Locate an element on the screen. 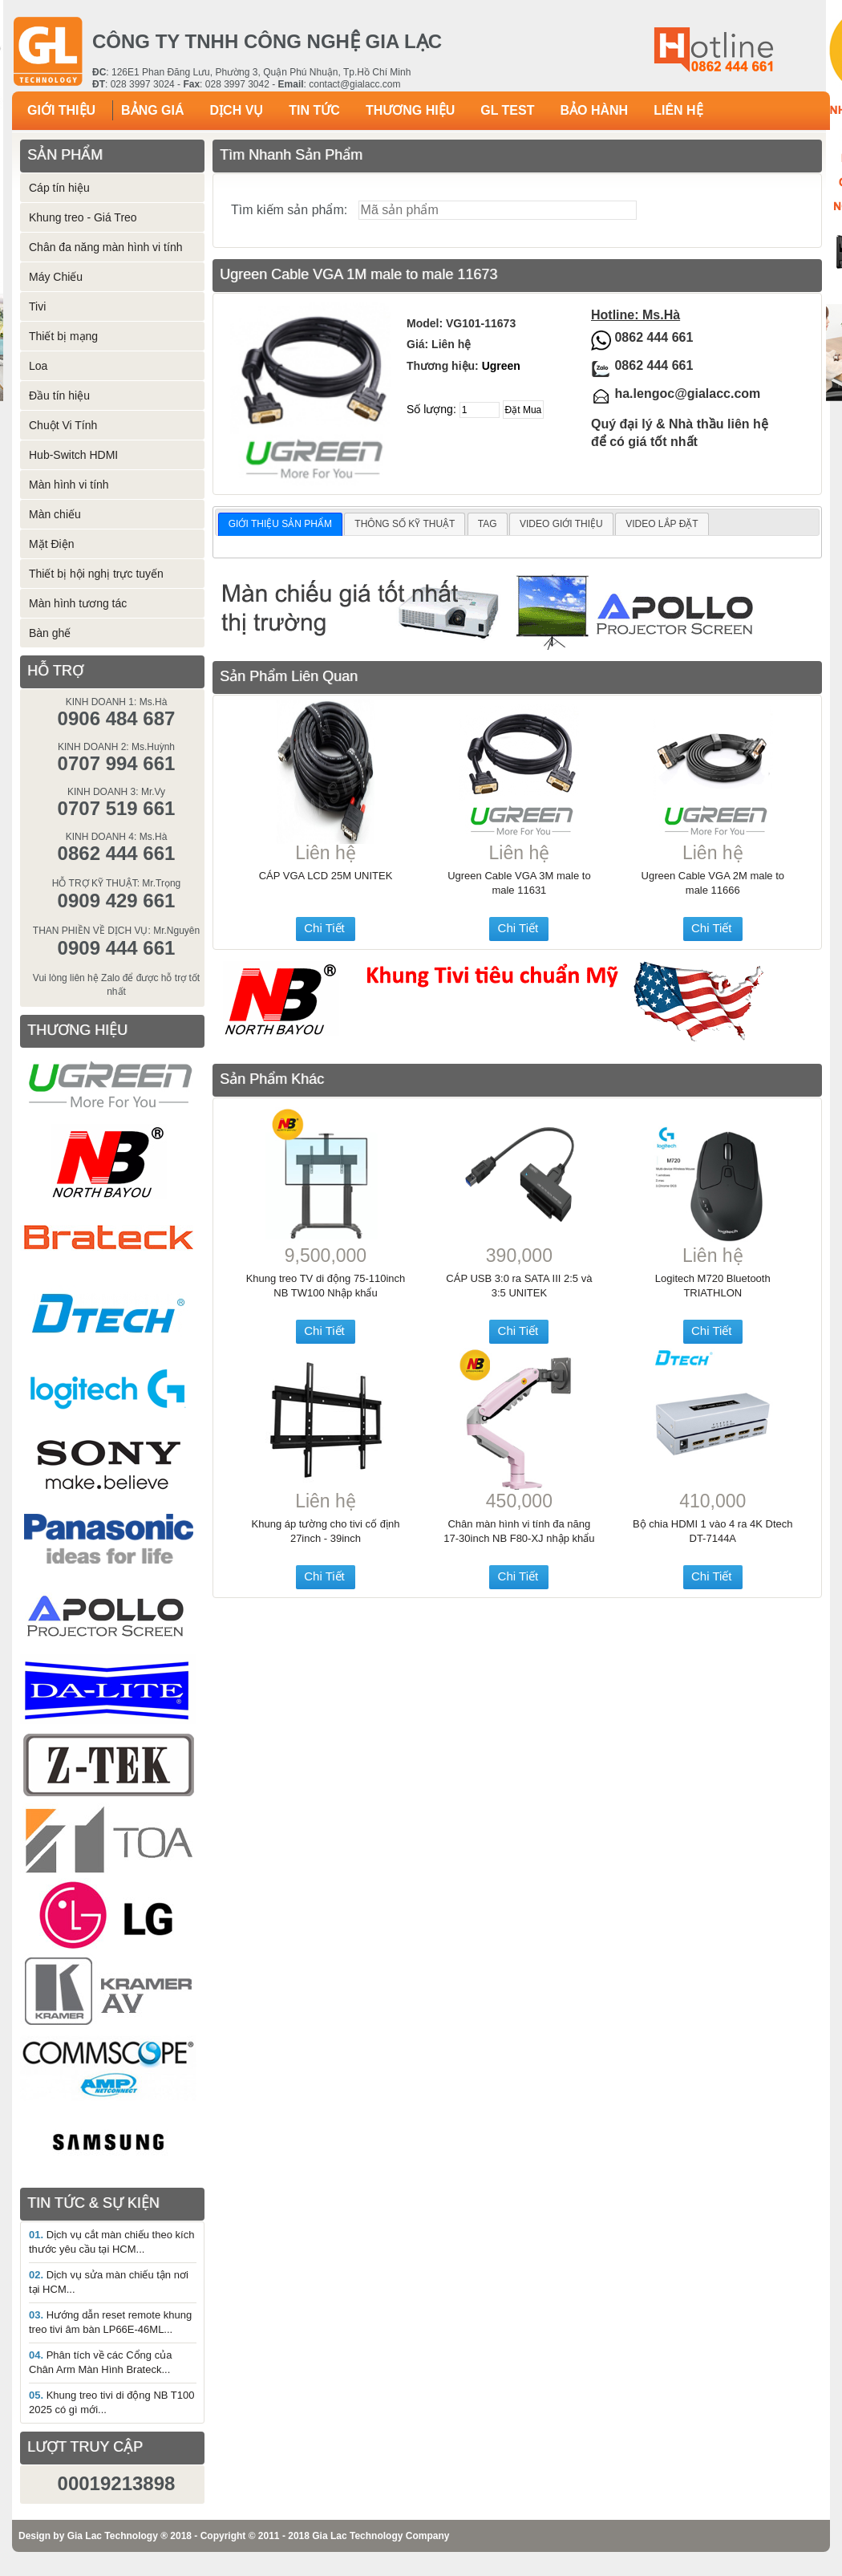  Khung treo - Giá Treo is located at coordinates (83, 217).